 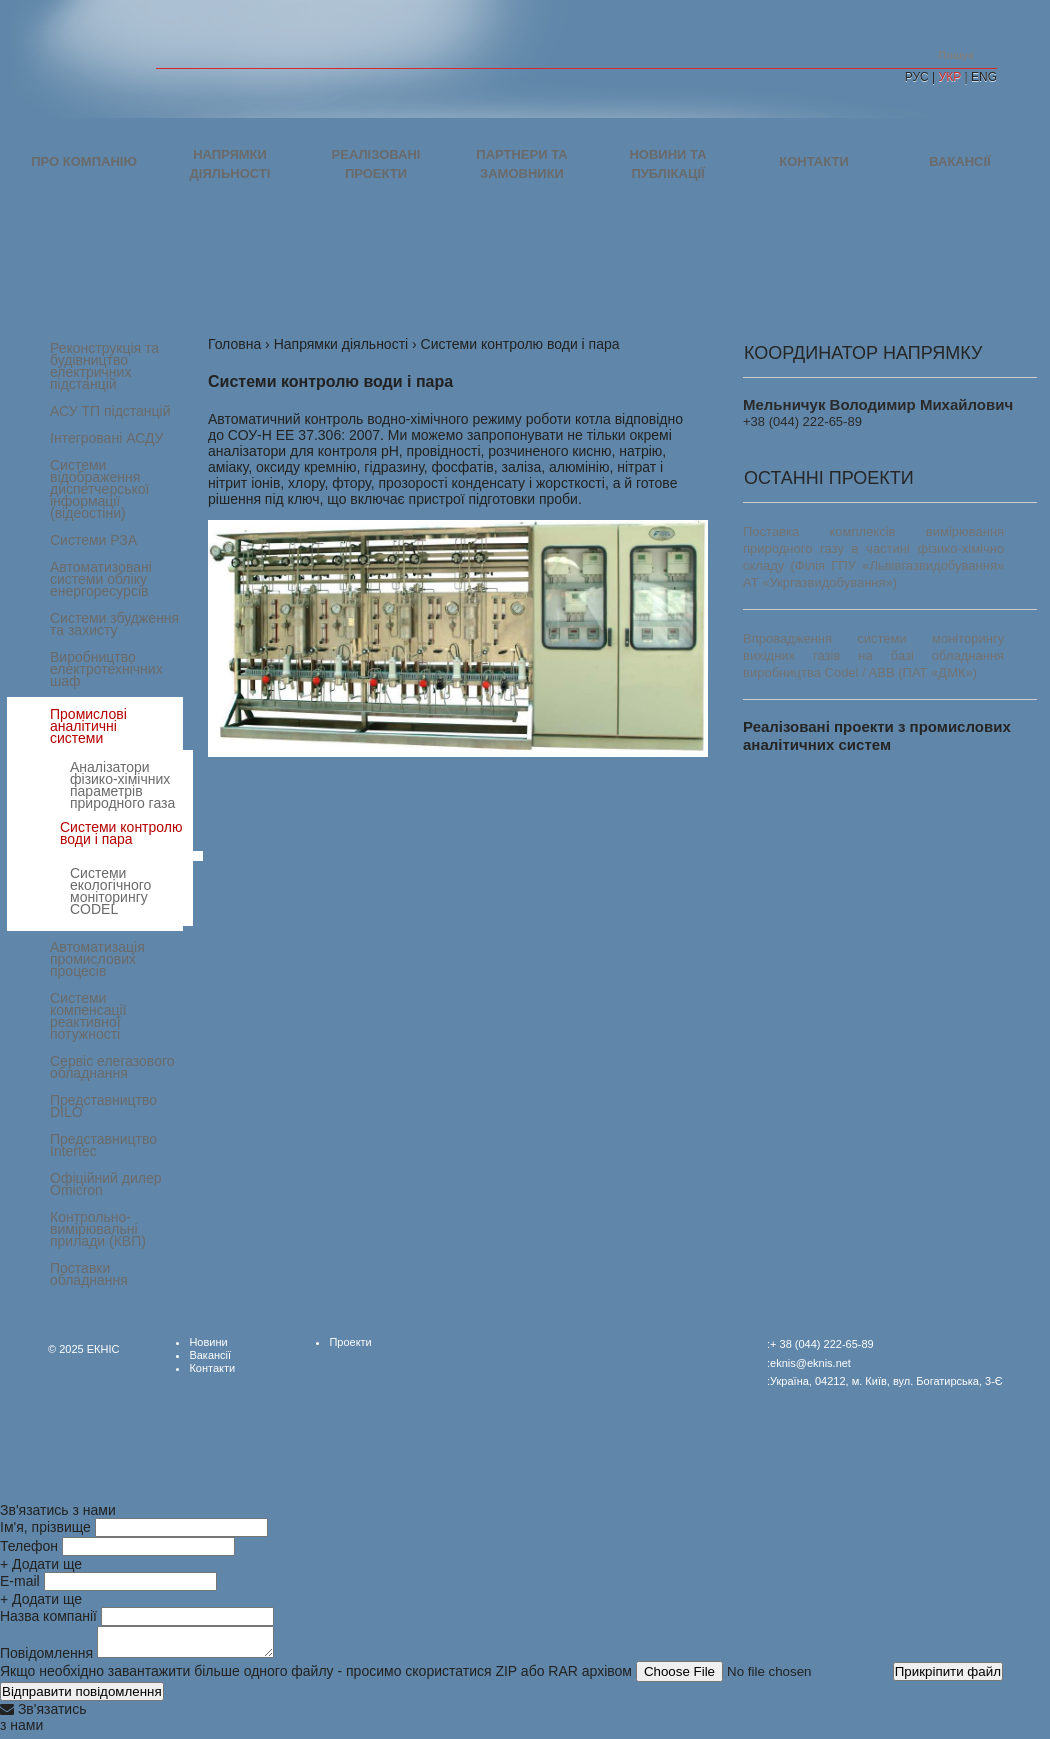 What do you see at coordinates (877, 735) in the screenshot?
I see `Реалізовані проекти з промислових аналітичних систем` at bounding box center [877, 735].